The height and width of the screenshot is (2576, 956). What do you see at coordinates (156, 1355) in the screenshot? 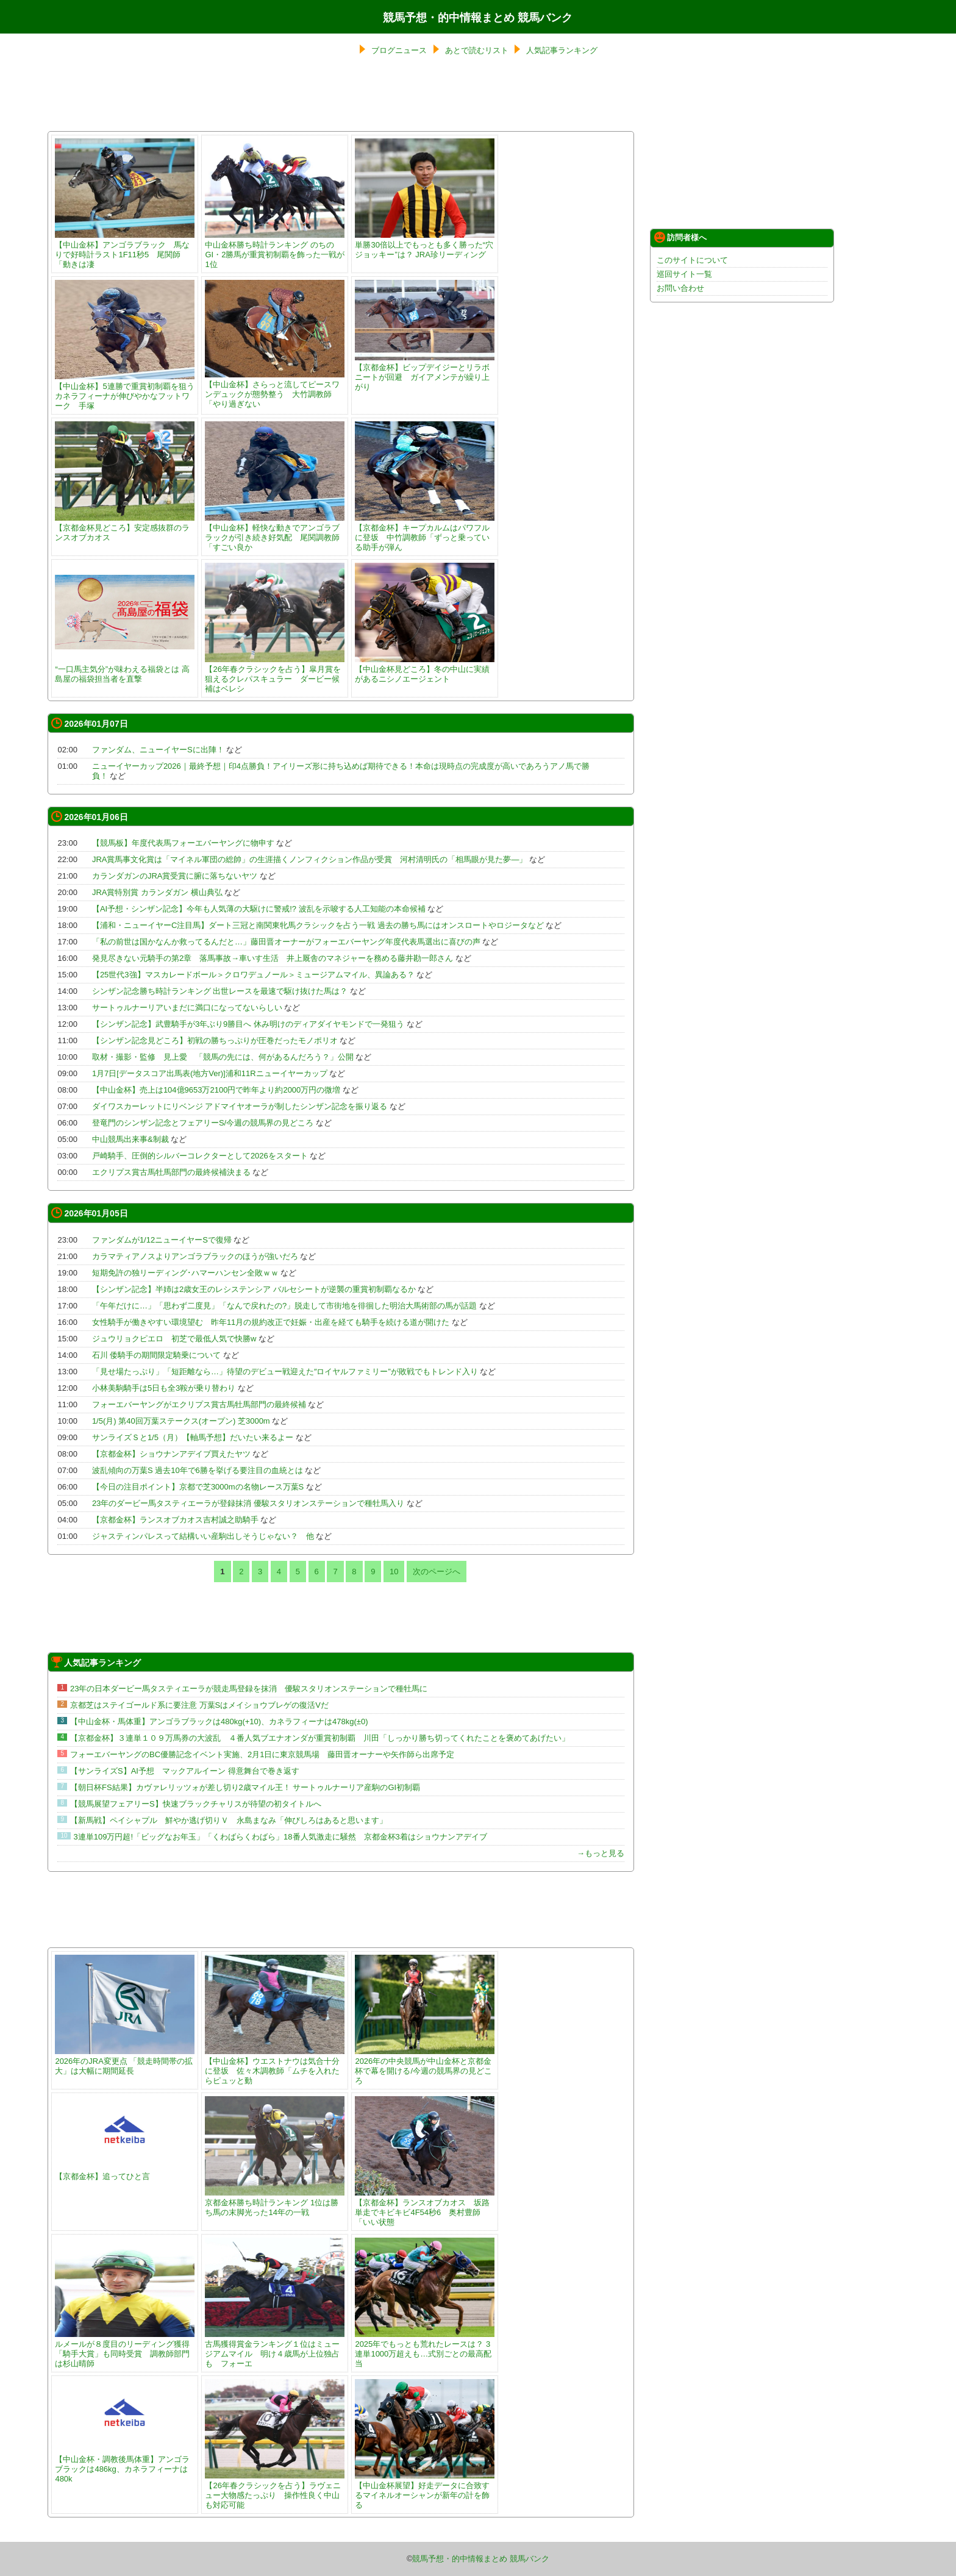
I see `石川 倭騎手の期間限定騎乗について` at bounding box center [156, 1355].